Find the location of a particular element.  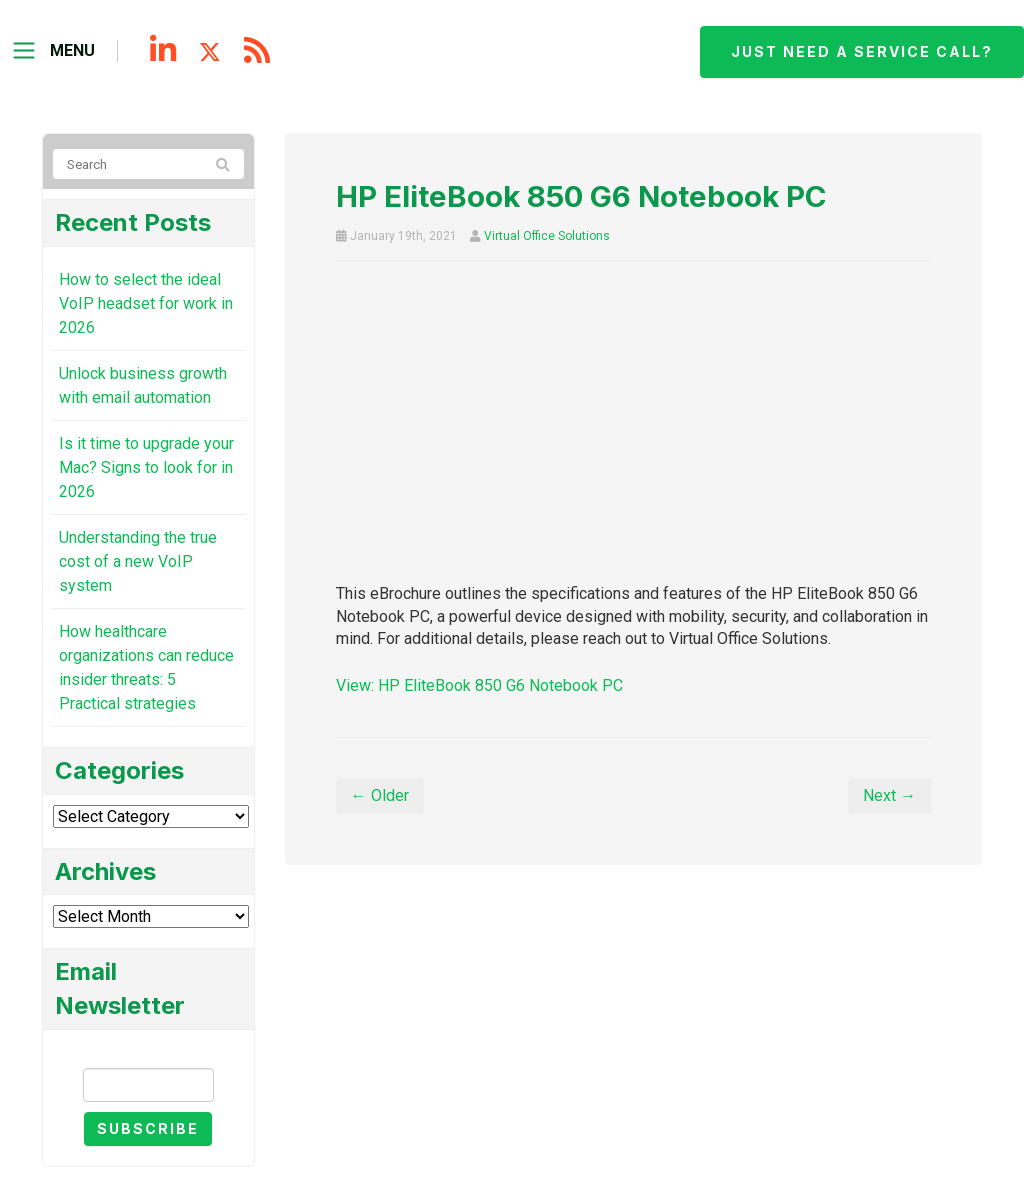

← Older is located at coordinates (380, 795).